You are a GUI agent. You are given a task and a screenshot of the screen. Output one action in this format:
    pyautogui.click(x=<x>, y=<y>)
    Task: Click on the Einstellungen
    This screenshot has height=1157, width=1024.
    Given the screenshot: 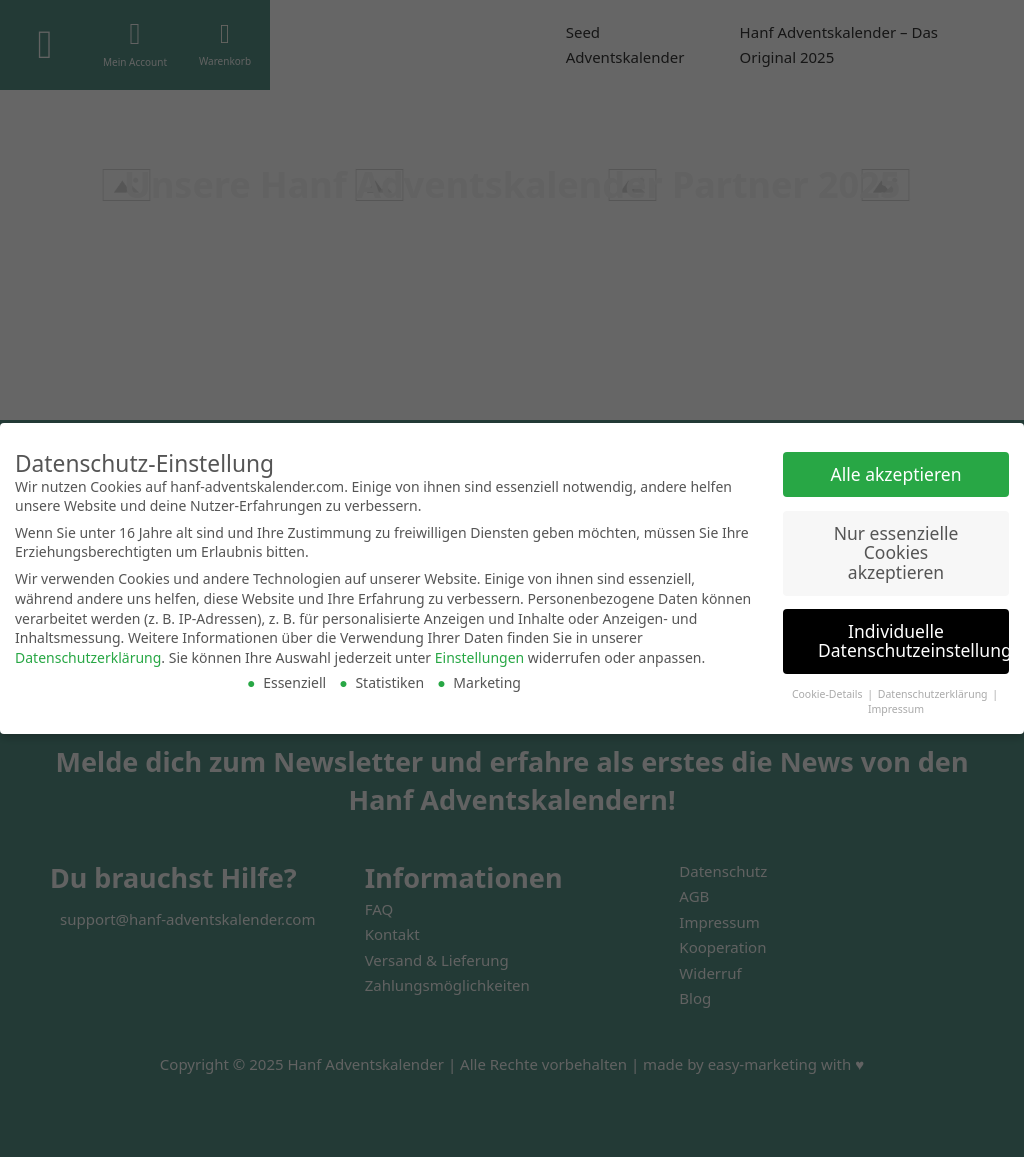 What is the action you would take?
    pyautogui.click(x=479, y=657)
    